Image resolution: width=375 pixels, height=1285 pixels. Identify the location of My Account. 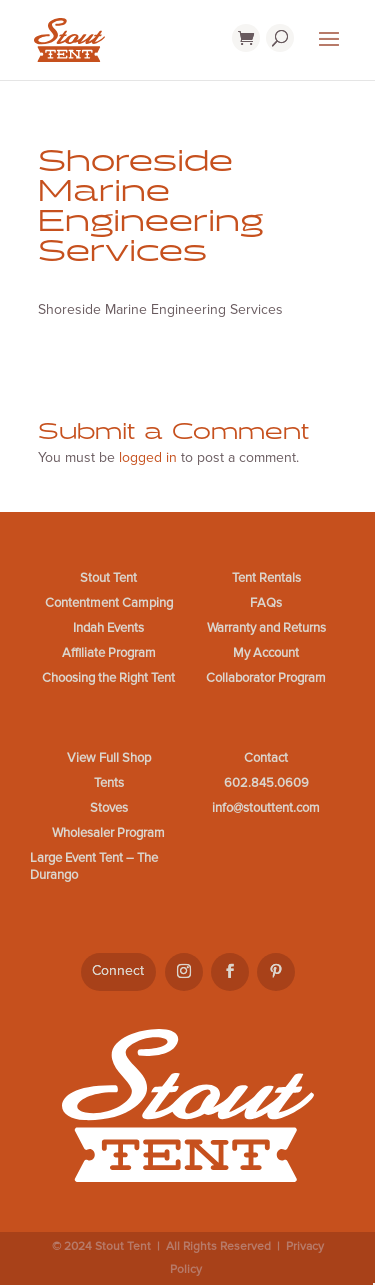
(266, 653).